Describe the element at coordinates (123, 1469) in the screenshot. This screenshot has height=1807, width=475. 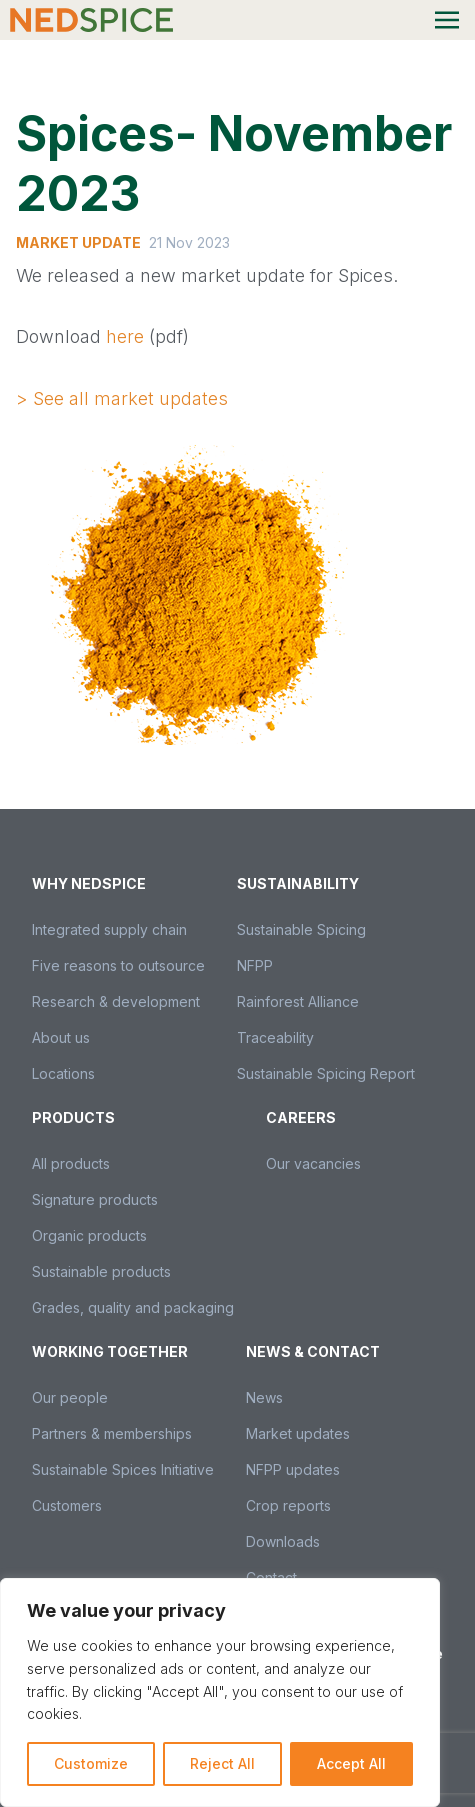
I see `Sustainable Spices Initiative` at that location.